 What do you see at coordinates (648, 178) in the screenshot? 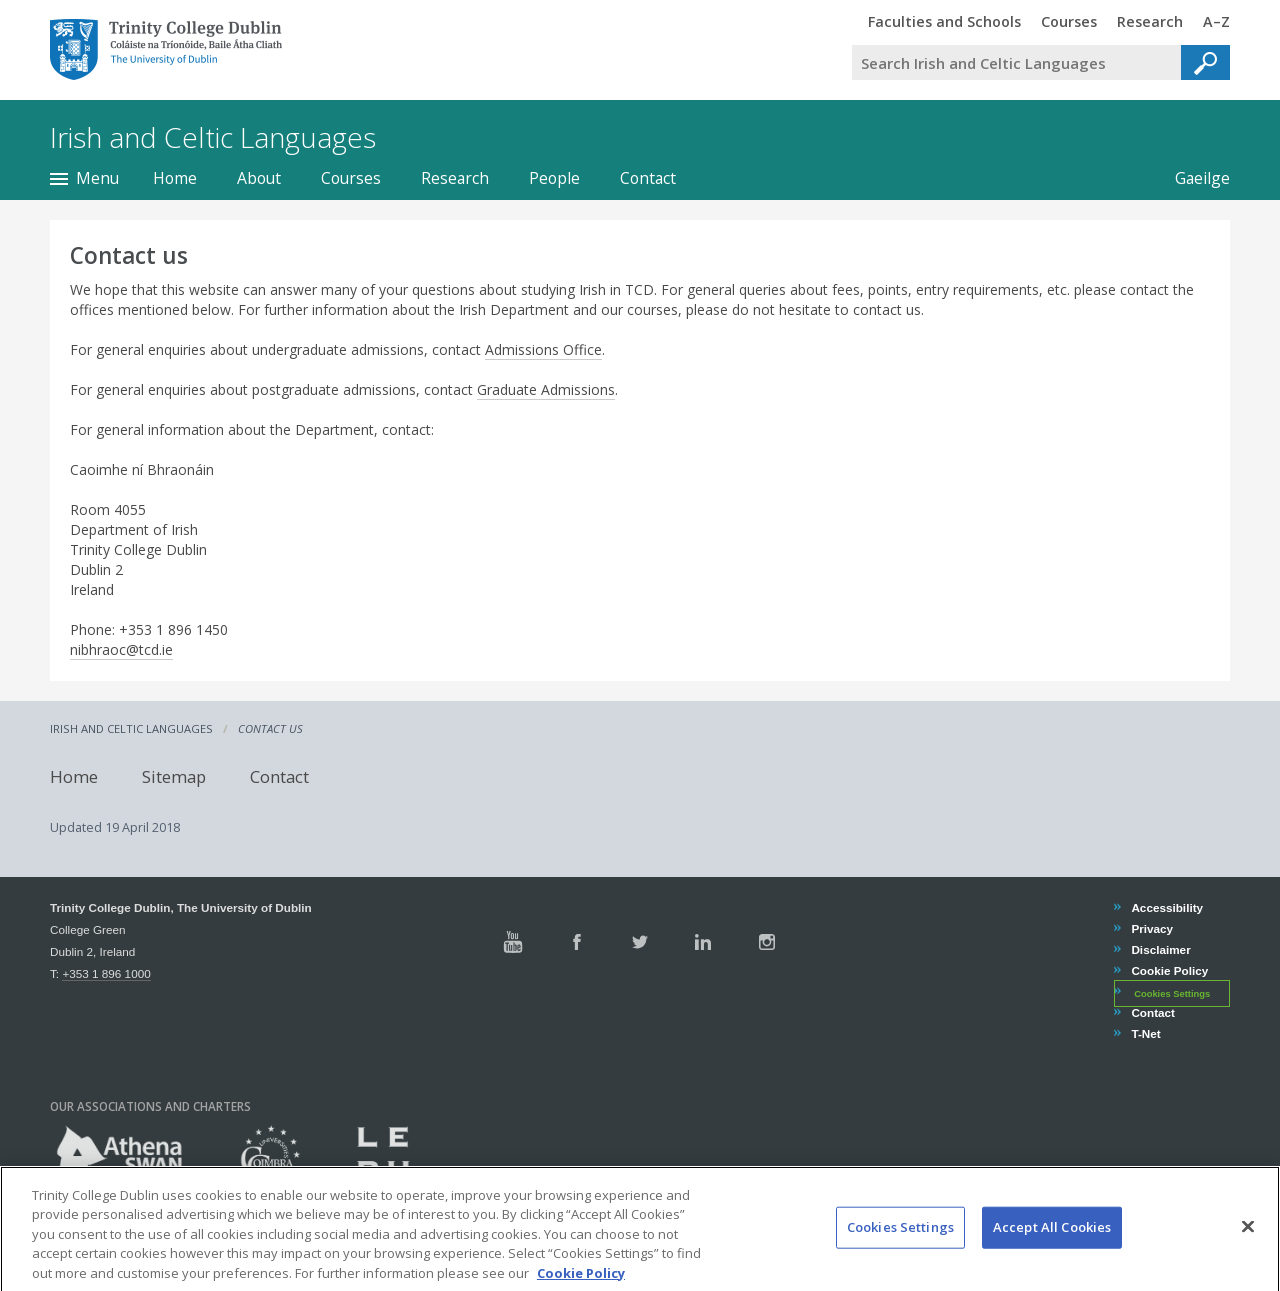
I see `Contact` at bounding box center [648, 178].